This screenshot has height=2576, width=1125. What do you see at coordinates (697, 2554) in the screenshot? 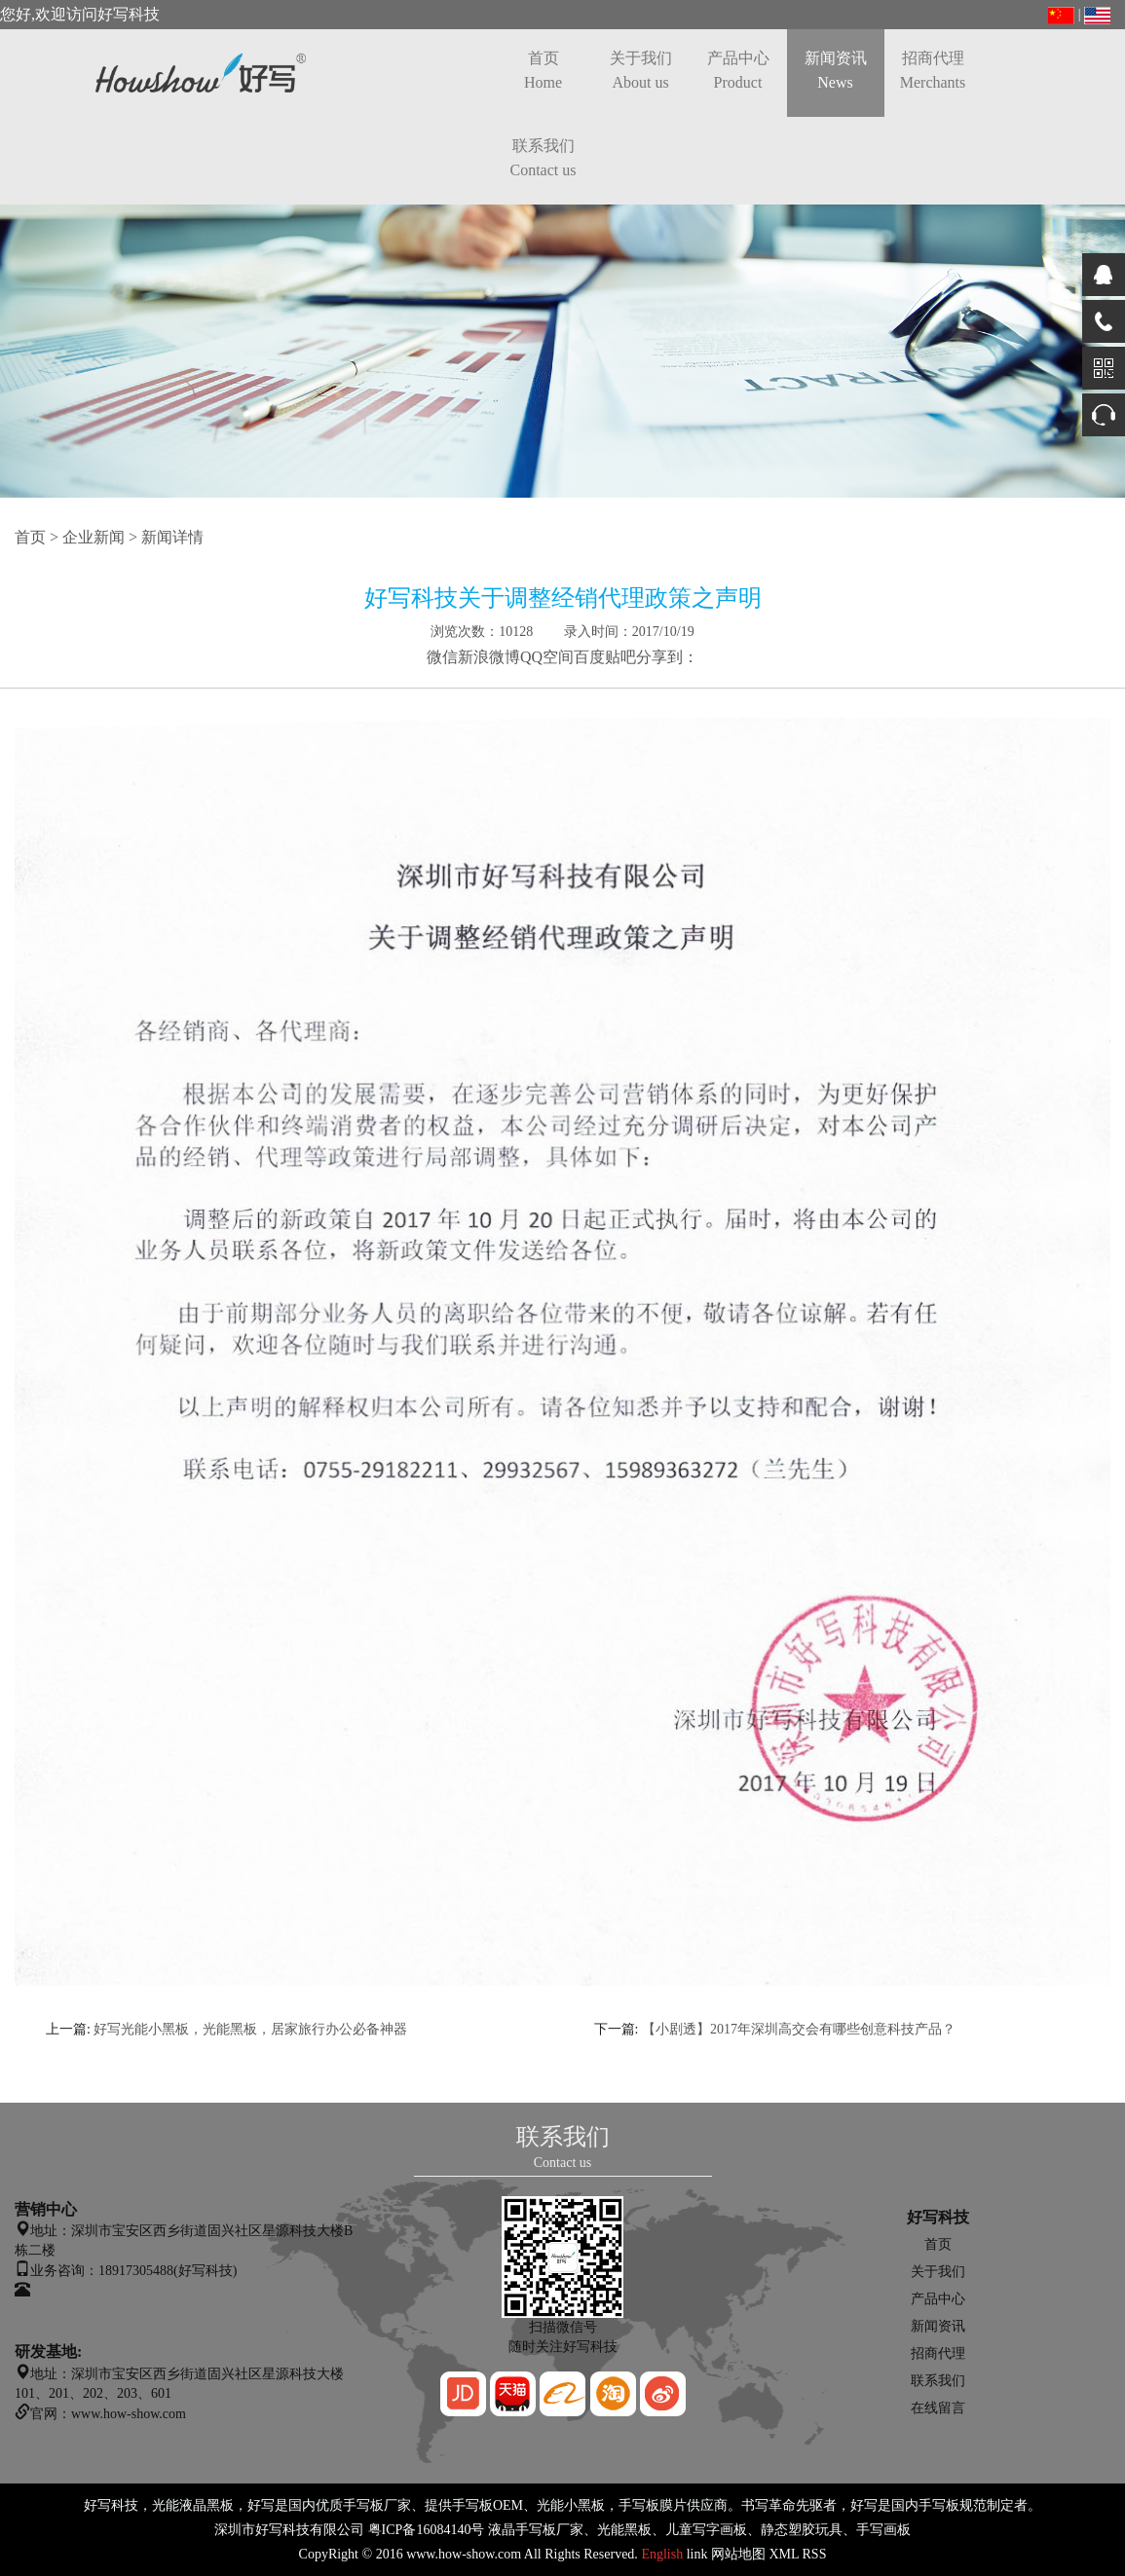
I see `link` at bounding box center [697, 2554].